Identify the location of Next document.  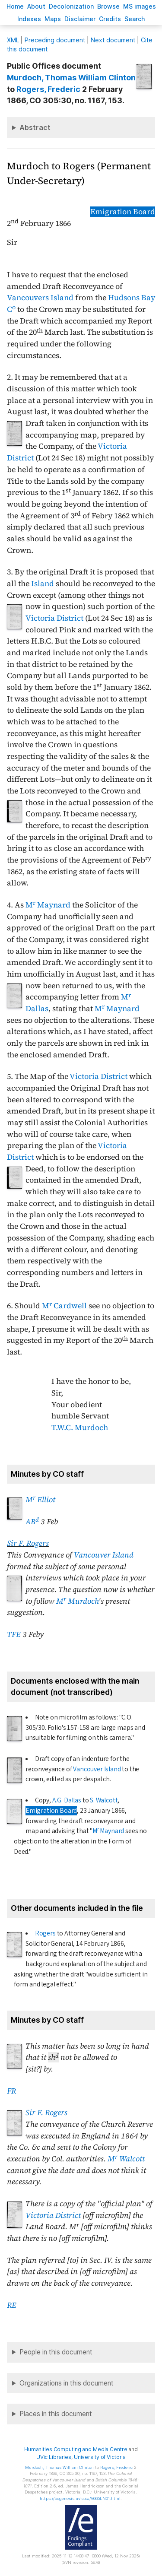
(113, 40).